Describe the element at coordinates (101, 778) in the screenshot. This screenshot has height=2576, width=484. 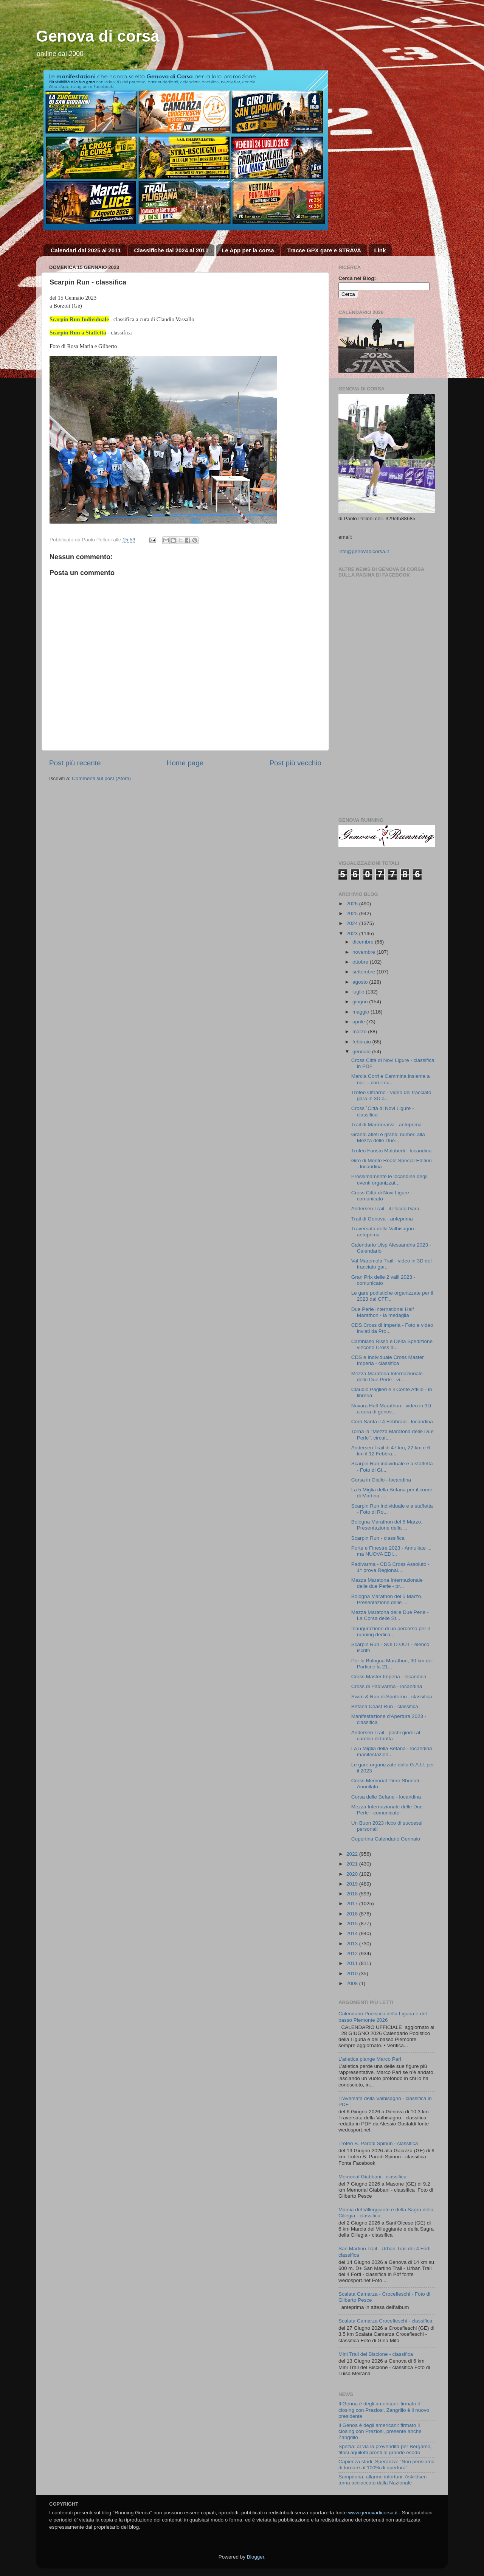
I see `Commenti sul post (Atom)` at that location.